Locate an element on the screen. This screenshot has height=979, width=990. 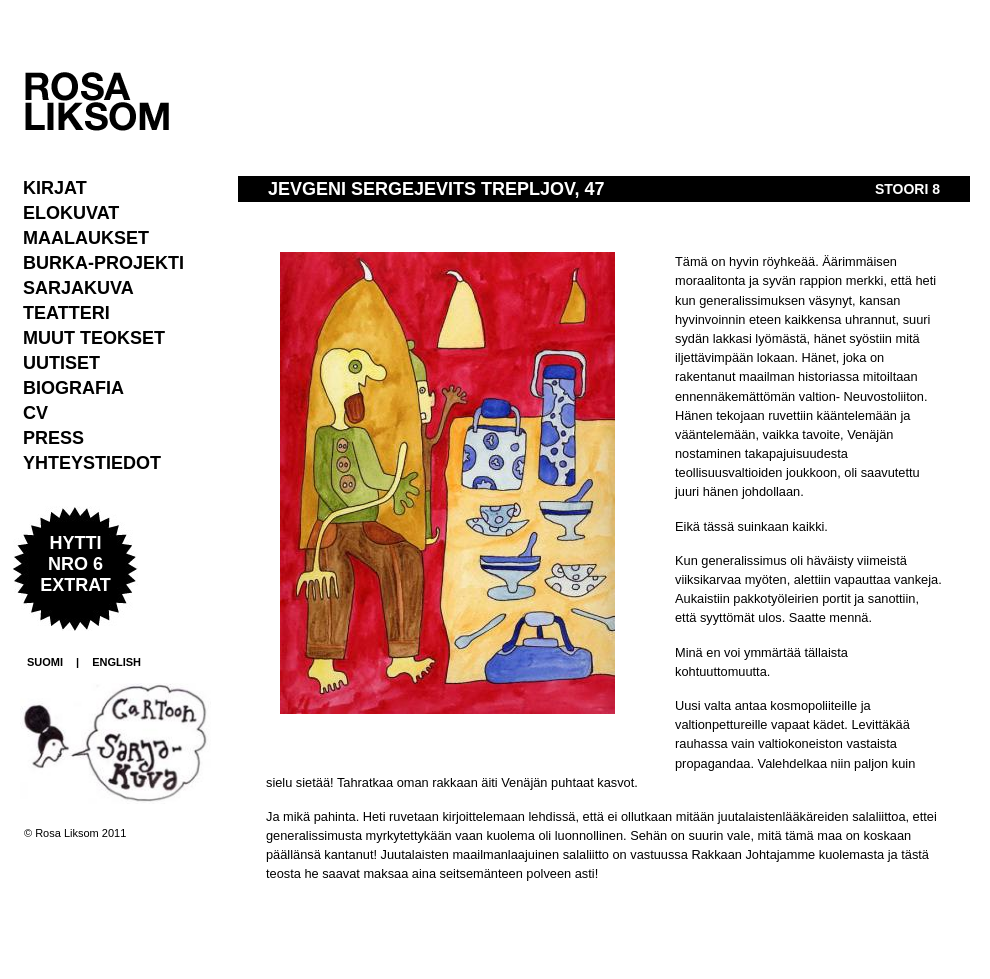
Burka-projekti is located at coordinates (103, 263).